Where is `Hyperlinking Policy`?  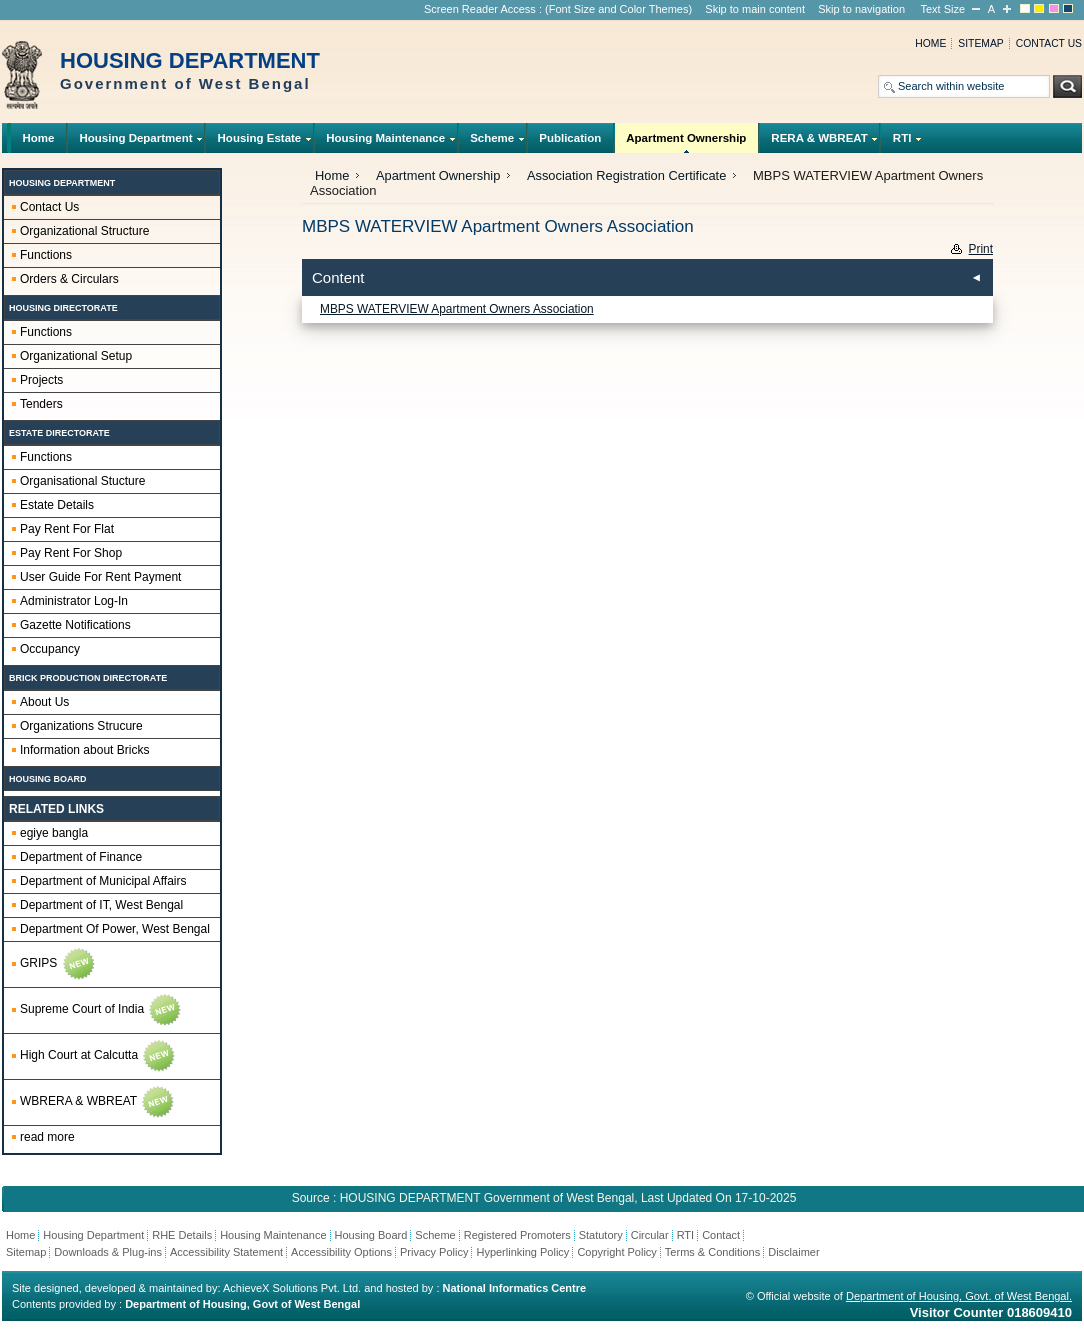 Hyperlinking Policy is located at coordinates (522, 1252).